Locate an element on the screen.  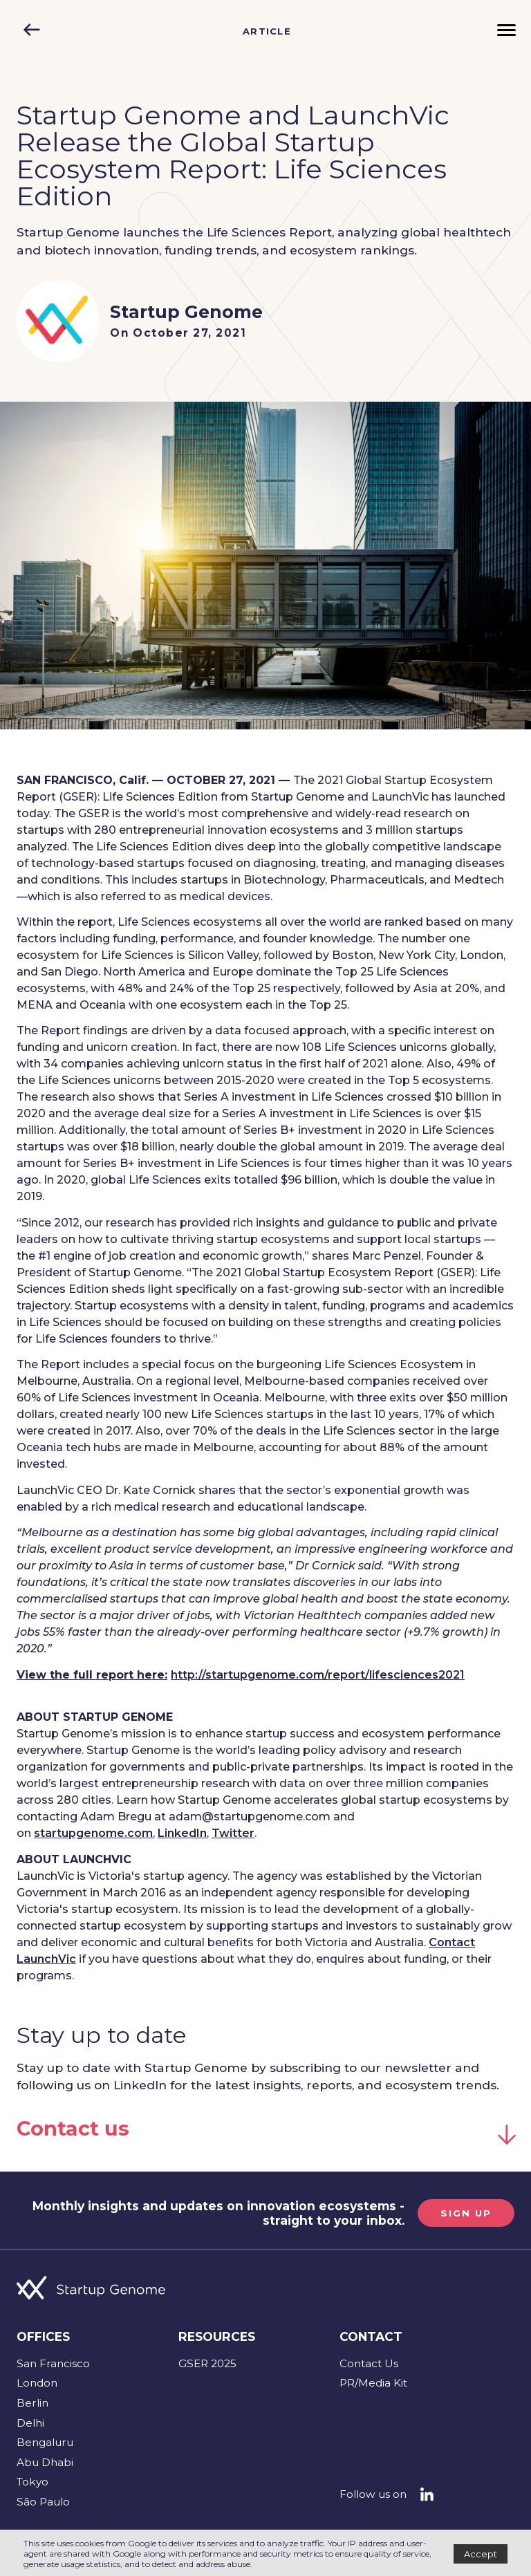
http://startupgenome.com/report/lifesciences2021 is located at coordinates (318, 1674).